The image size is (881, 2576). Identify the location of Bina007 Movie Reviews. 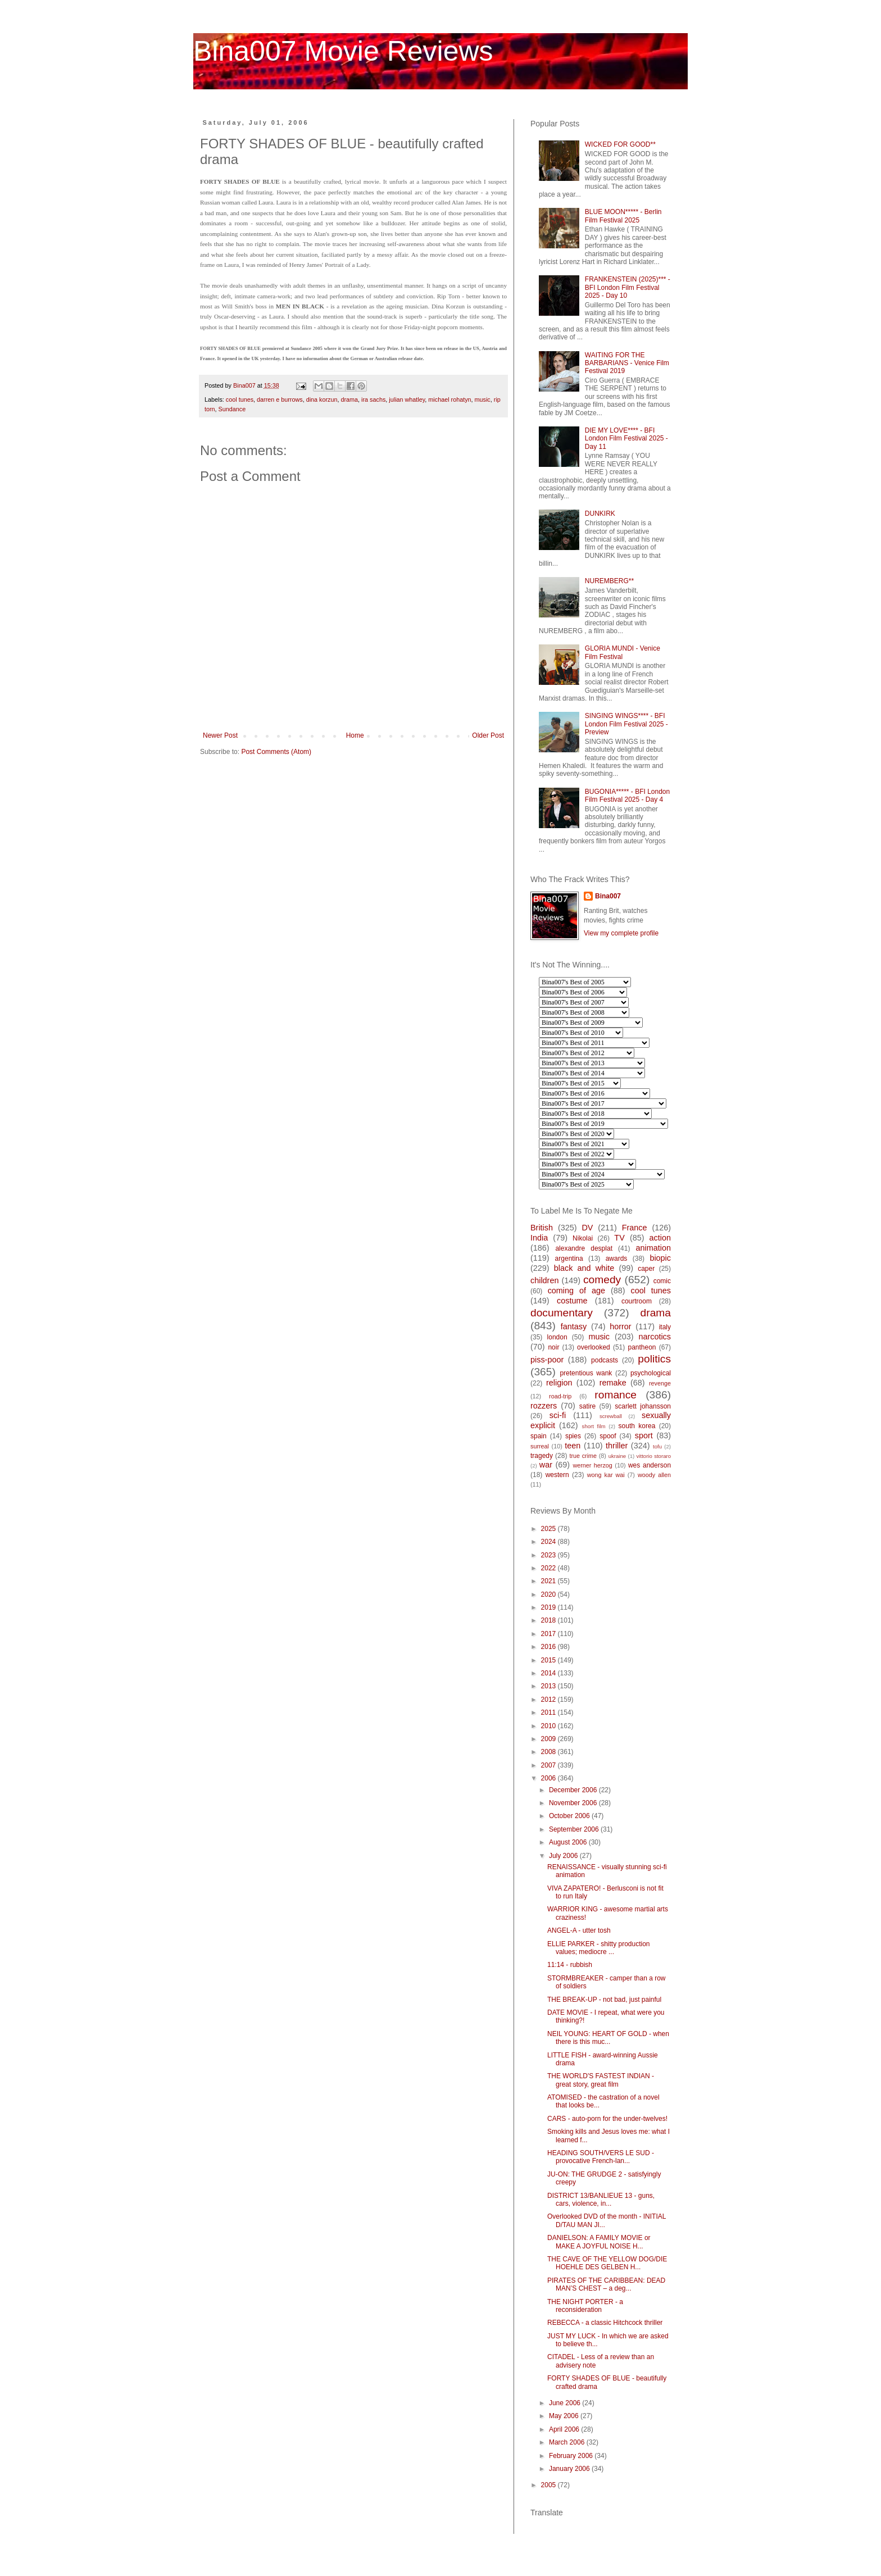
(343, 51).